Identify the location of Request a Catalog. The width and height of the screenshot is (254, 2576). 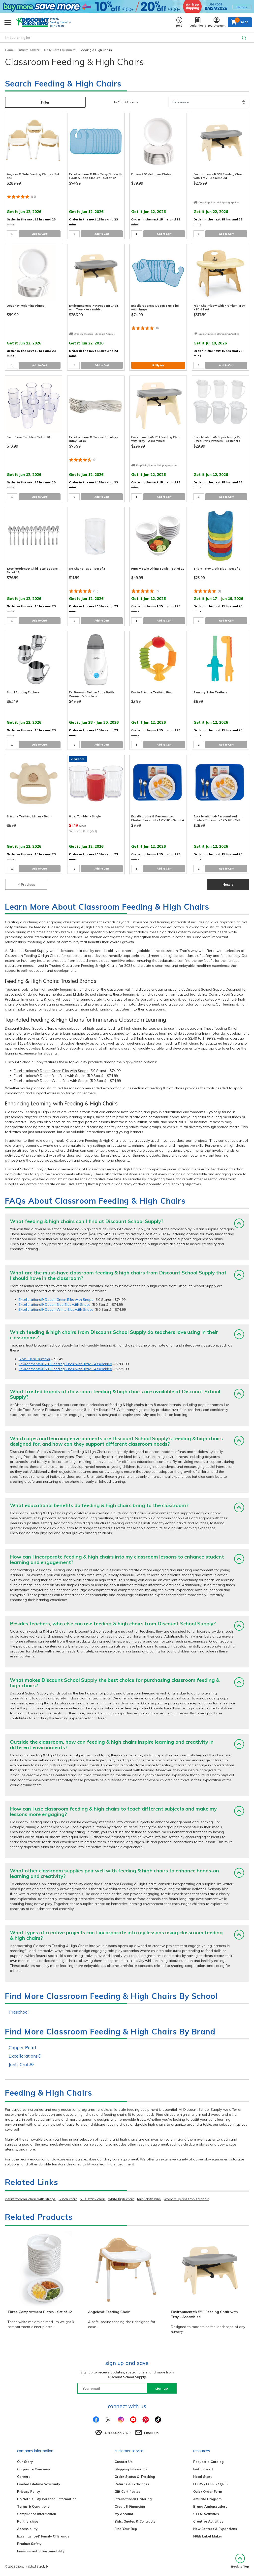
(208, 2462).